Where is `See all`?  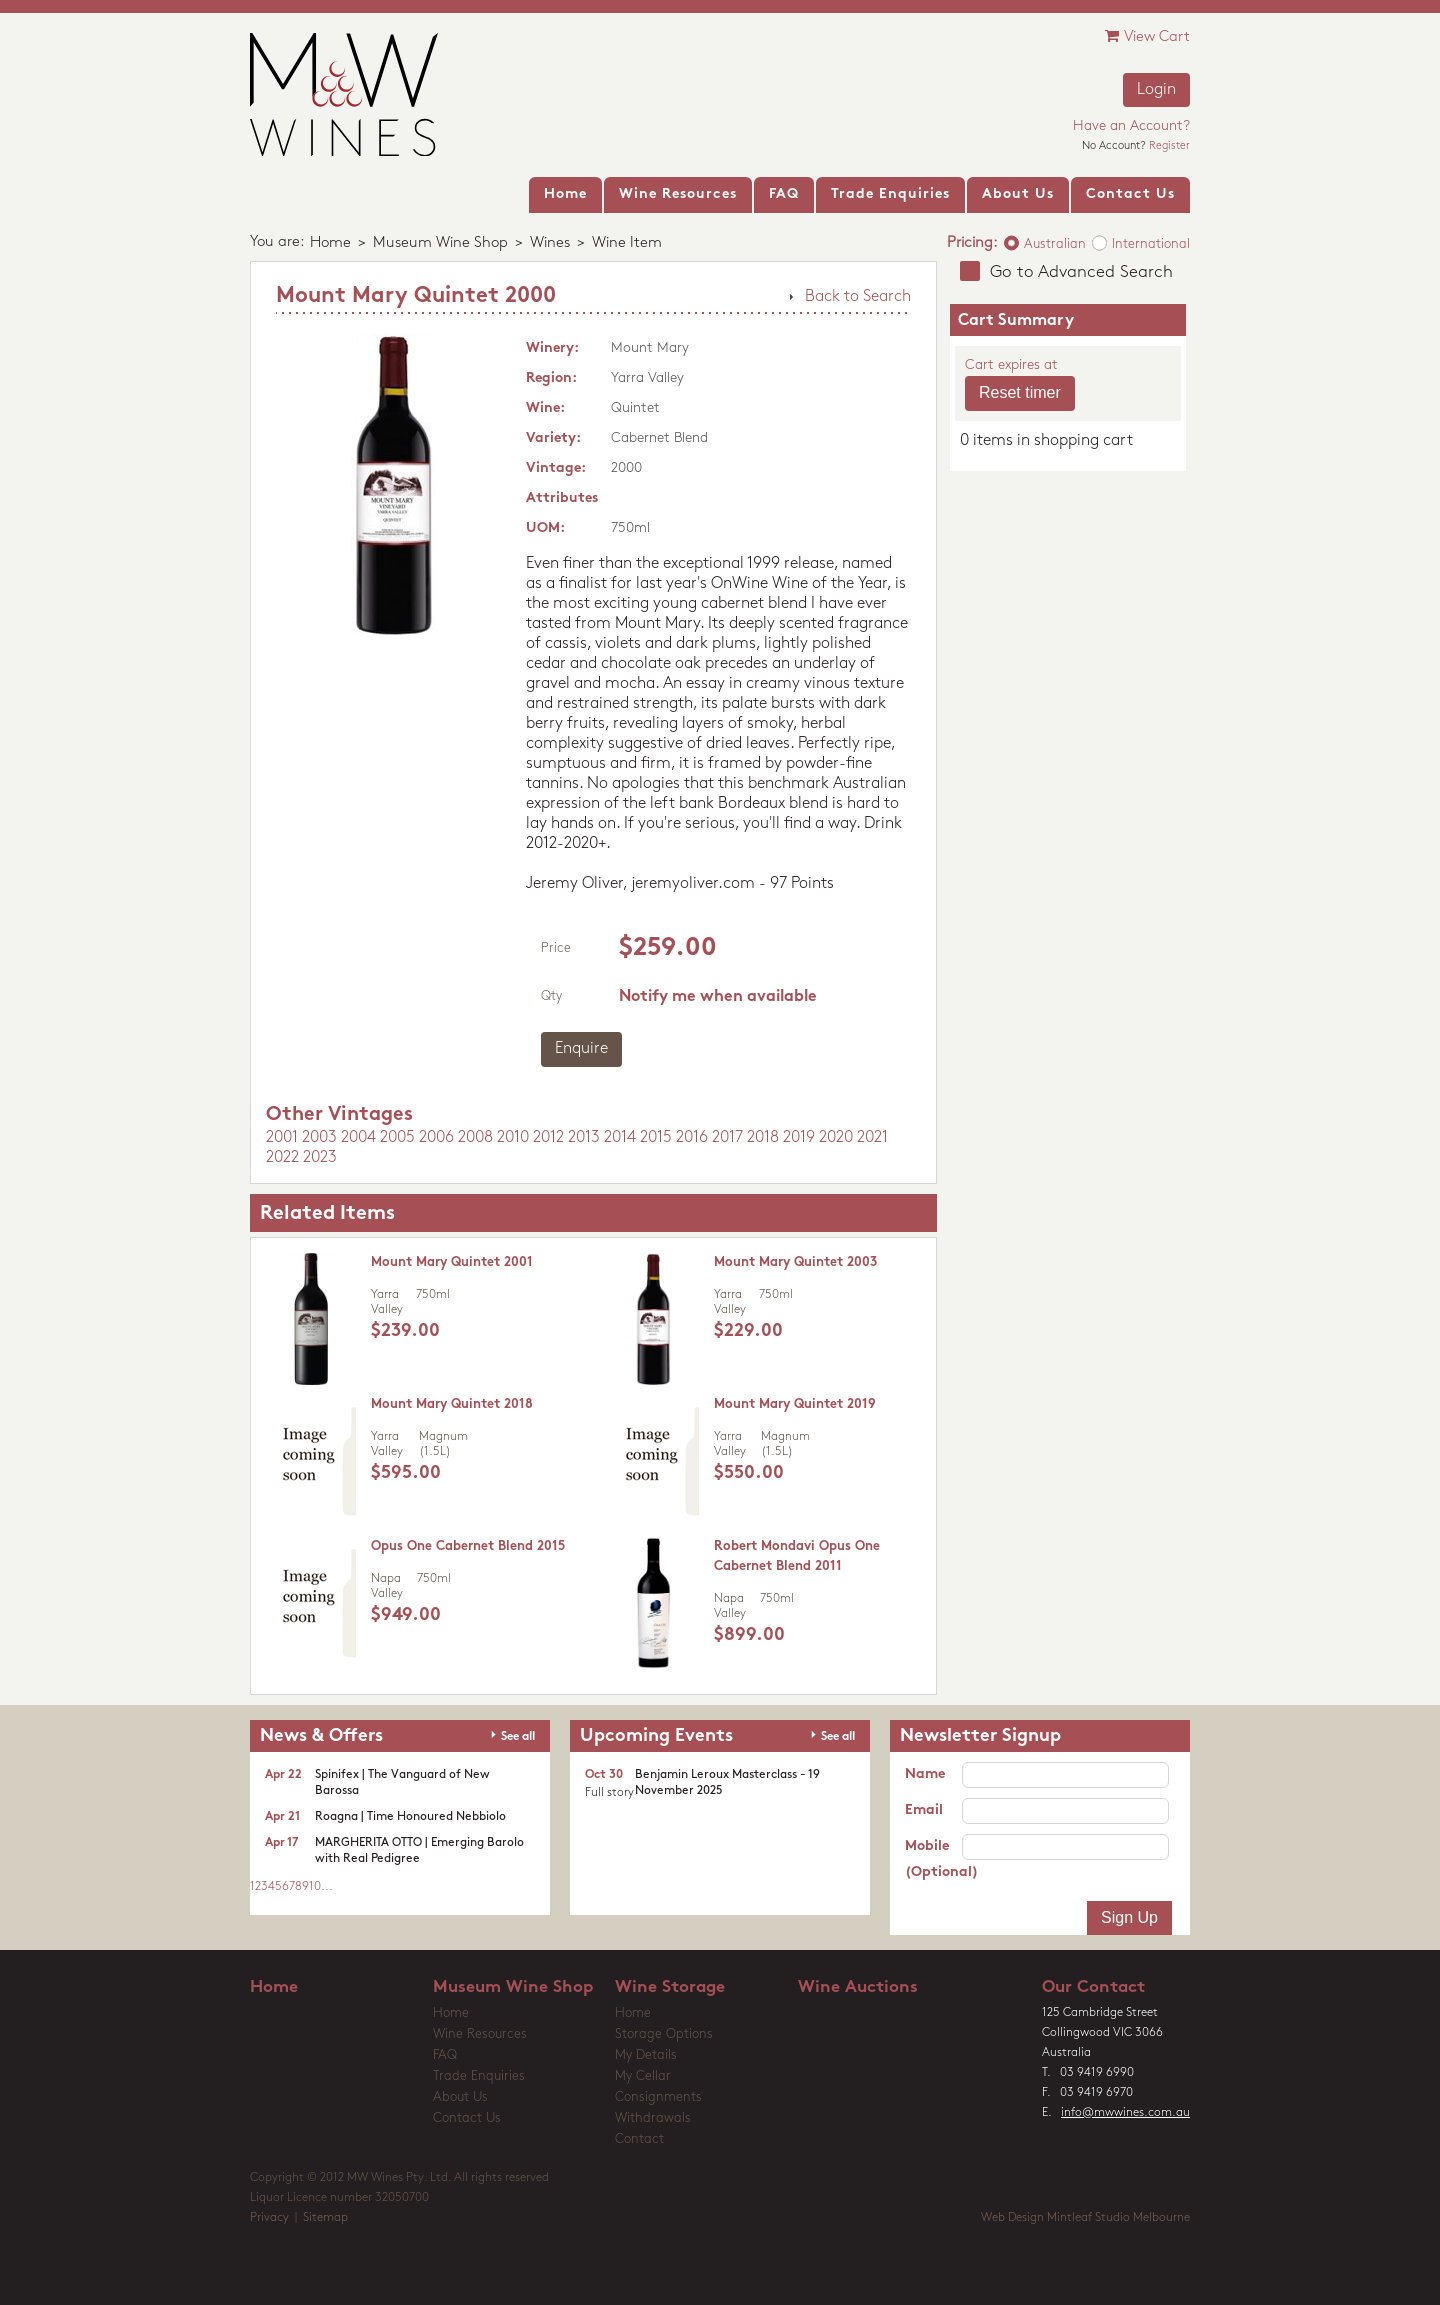
See all is located at coordinates (518, 1737).